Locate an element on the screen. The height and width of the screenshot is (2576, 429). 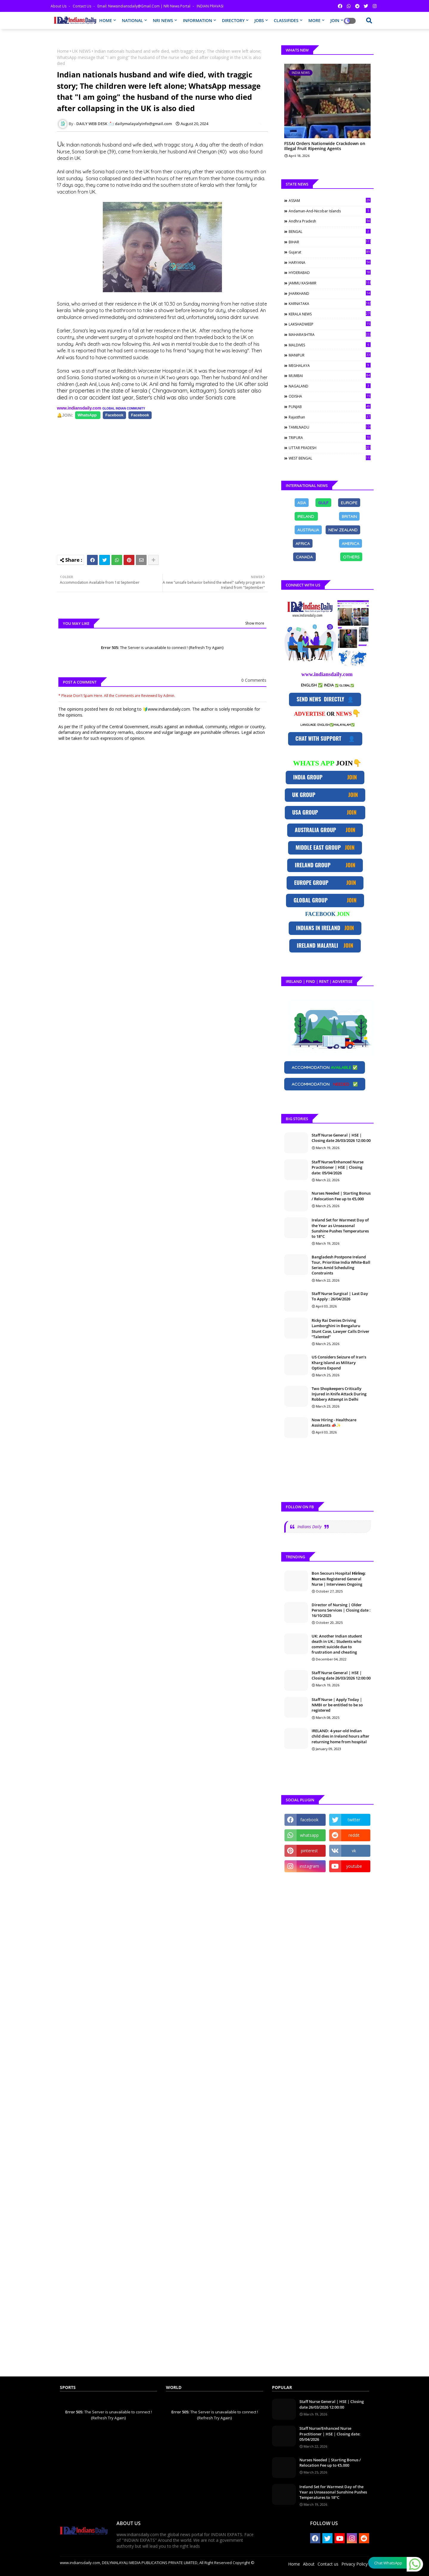
Two Shopkeepers Critically Injured in Knife Attack During Robbery Attempt in Delhi is located at coordinates (339, 1394).